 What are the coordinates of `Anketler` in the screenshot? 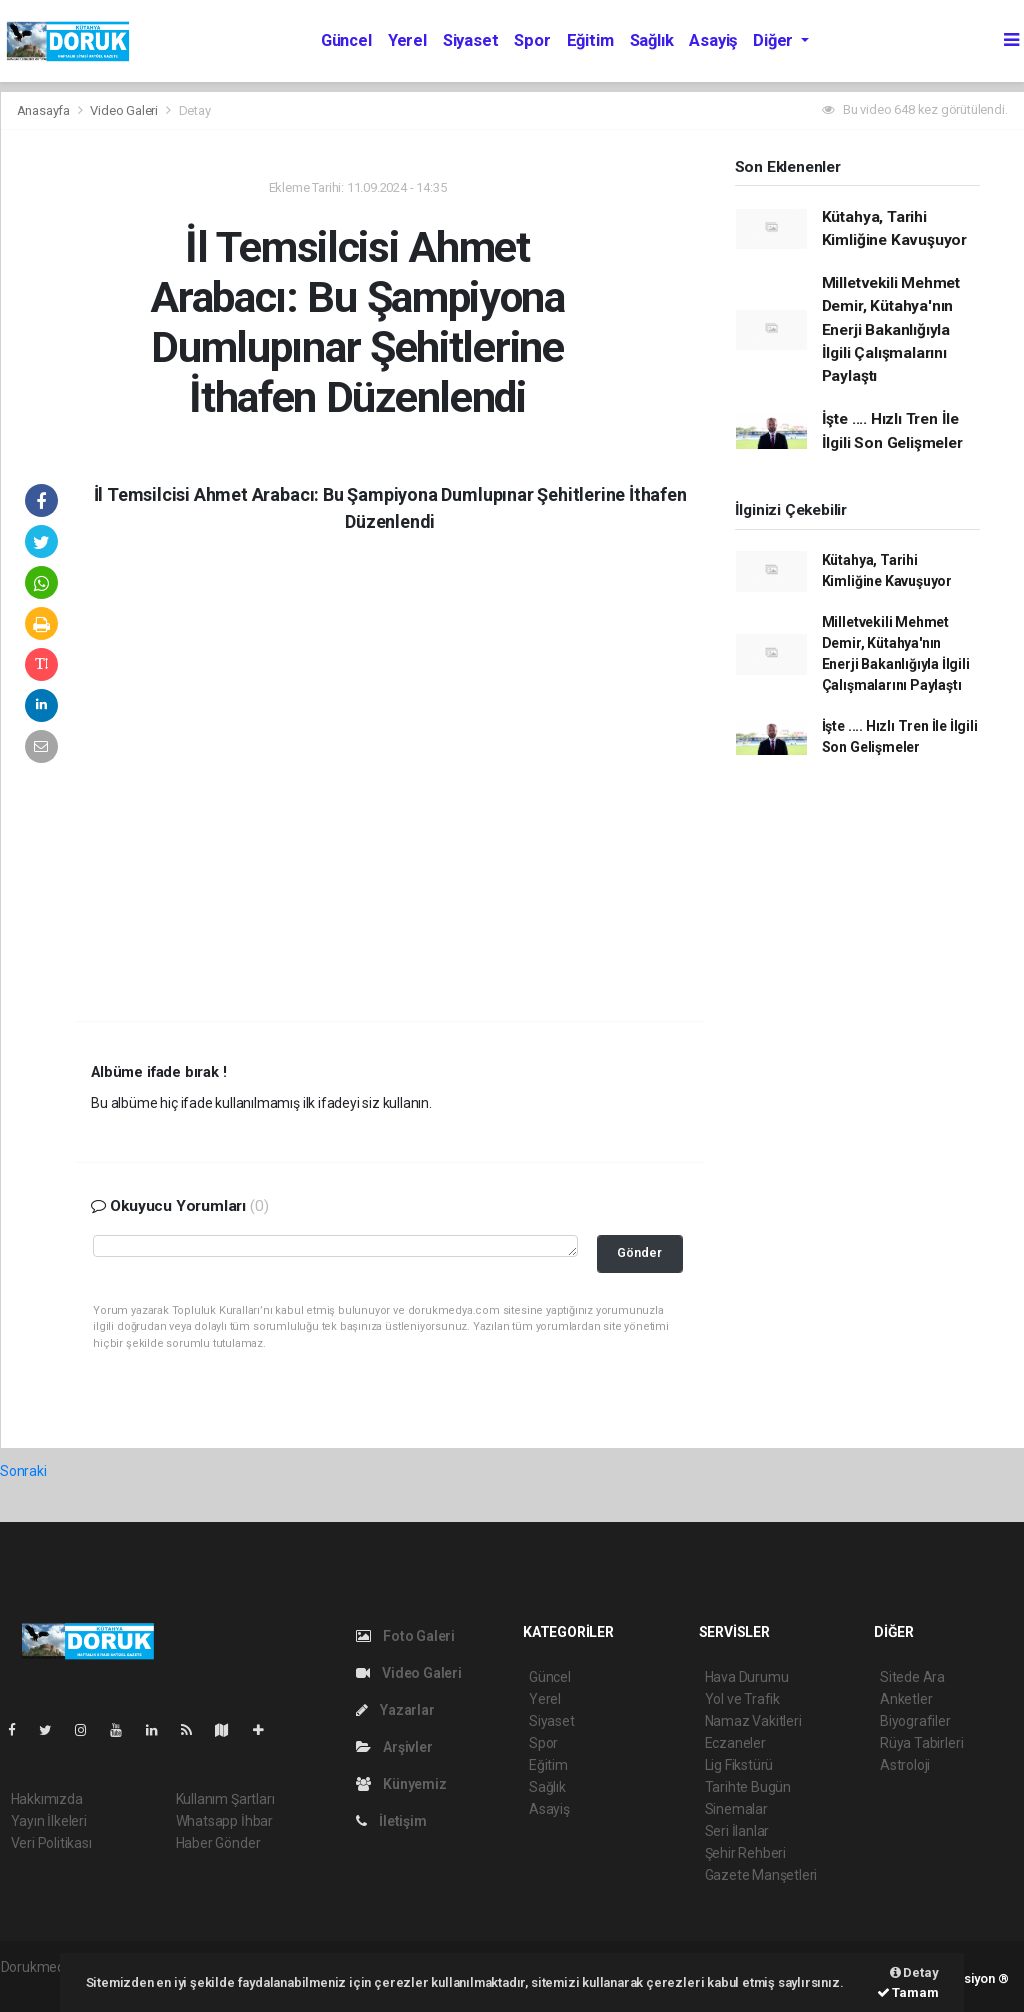 It's located at (906, 1699).